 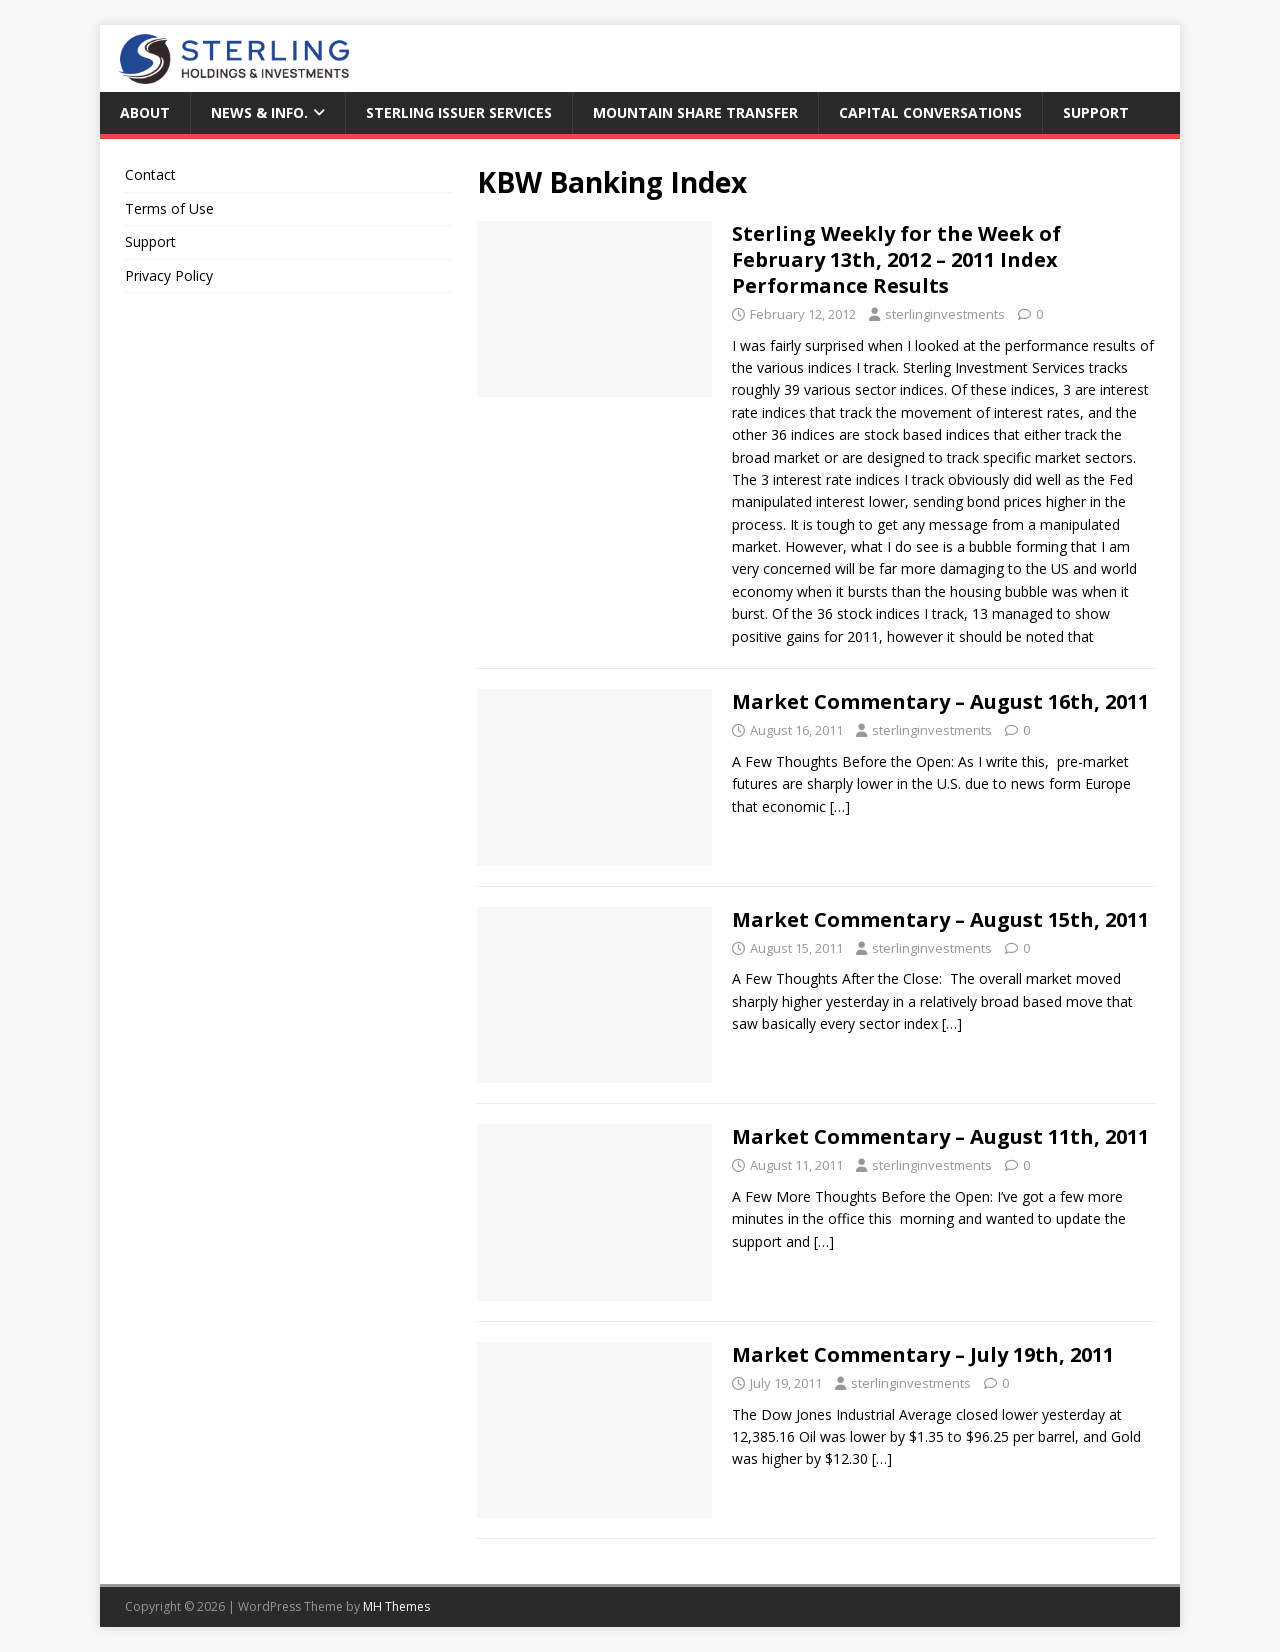 What do you see at coordinates (150, 174) in the screenshot?
I see `Contact` at bounding box center [150, 174].